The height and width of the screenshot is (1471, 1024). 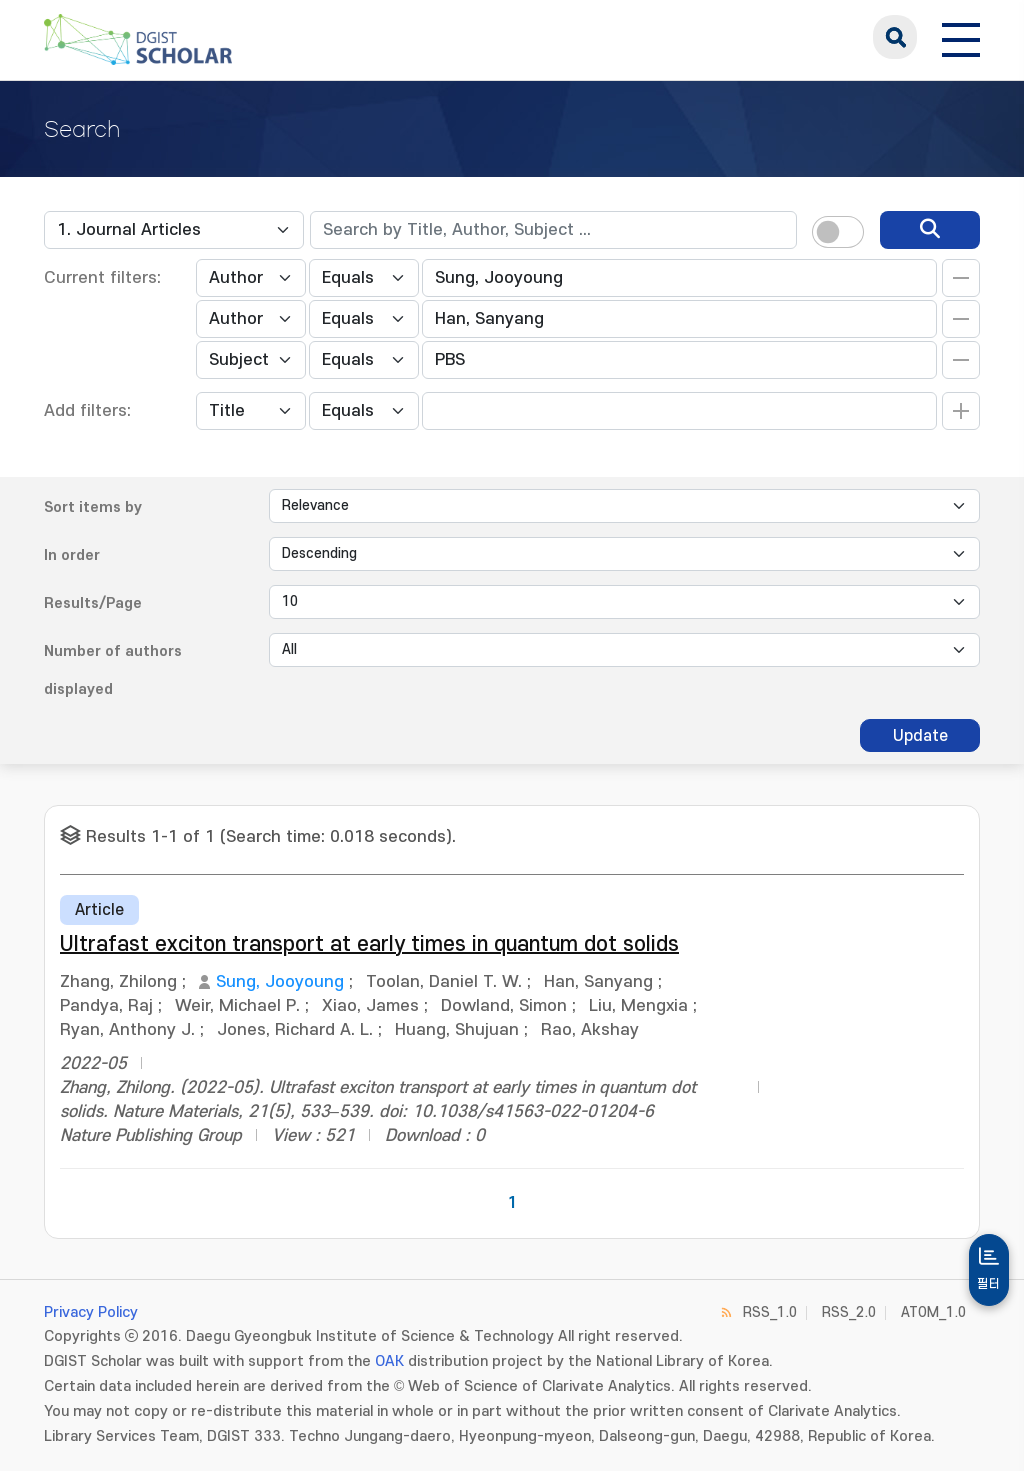 What do you see at coordinates (930, 230) in the screenshot?
I see `[search]` at bounding box center [930, 230].